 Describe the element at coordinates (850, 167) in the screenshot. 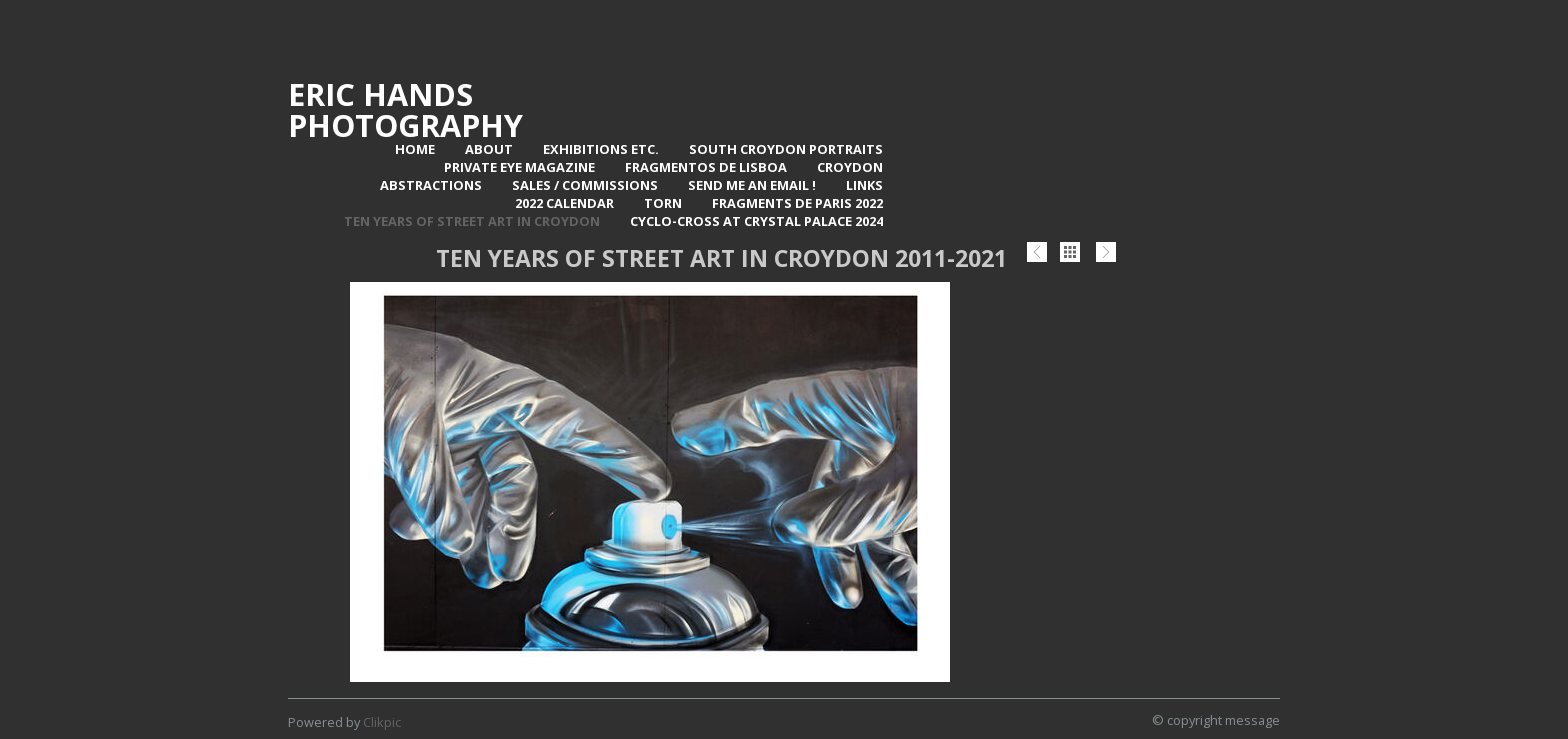

I see `Croydon` at that location.